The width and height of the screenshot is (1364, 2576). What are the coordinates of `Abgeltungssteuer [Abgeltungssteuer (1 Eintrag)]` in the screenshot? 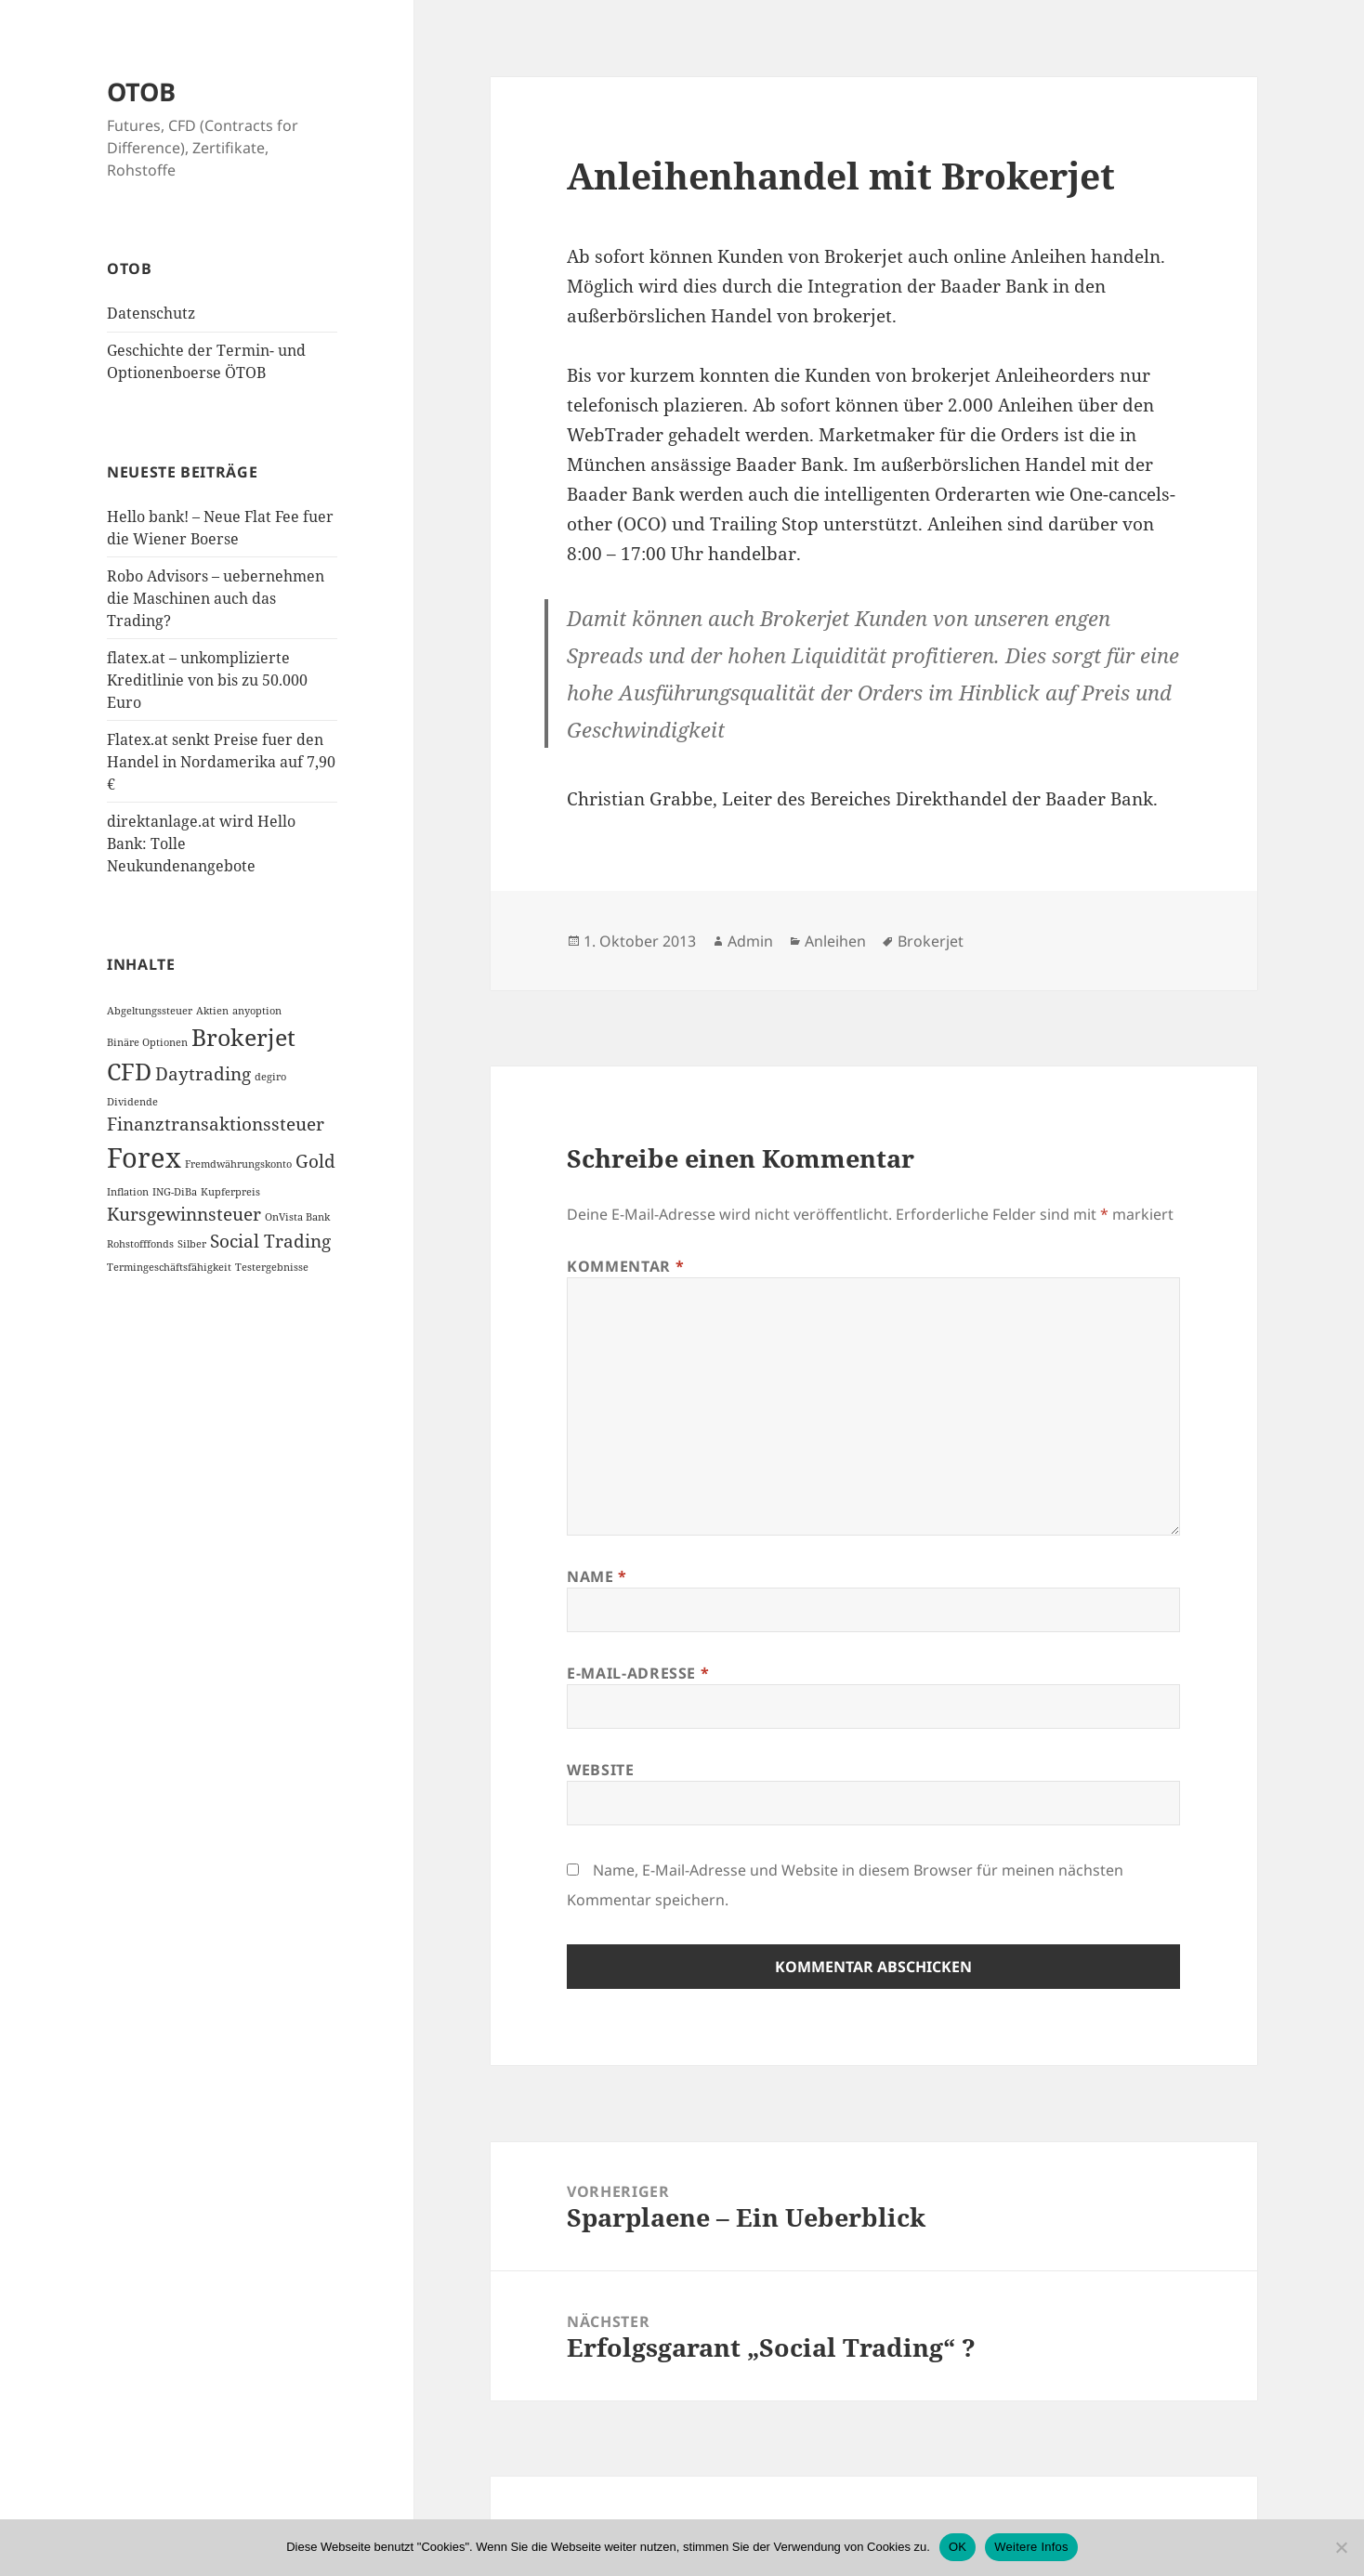 It's located at (149, 1010).